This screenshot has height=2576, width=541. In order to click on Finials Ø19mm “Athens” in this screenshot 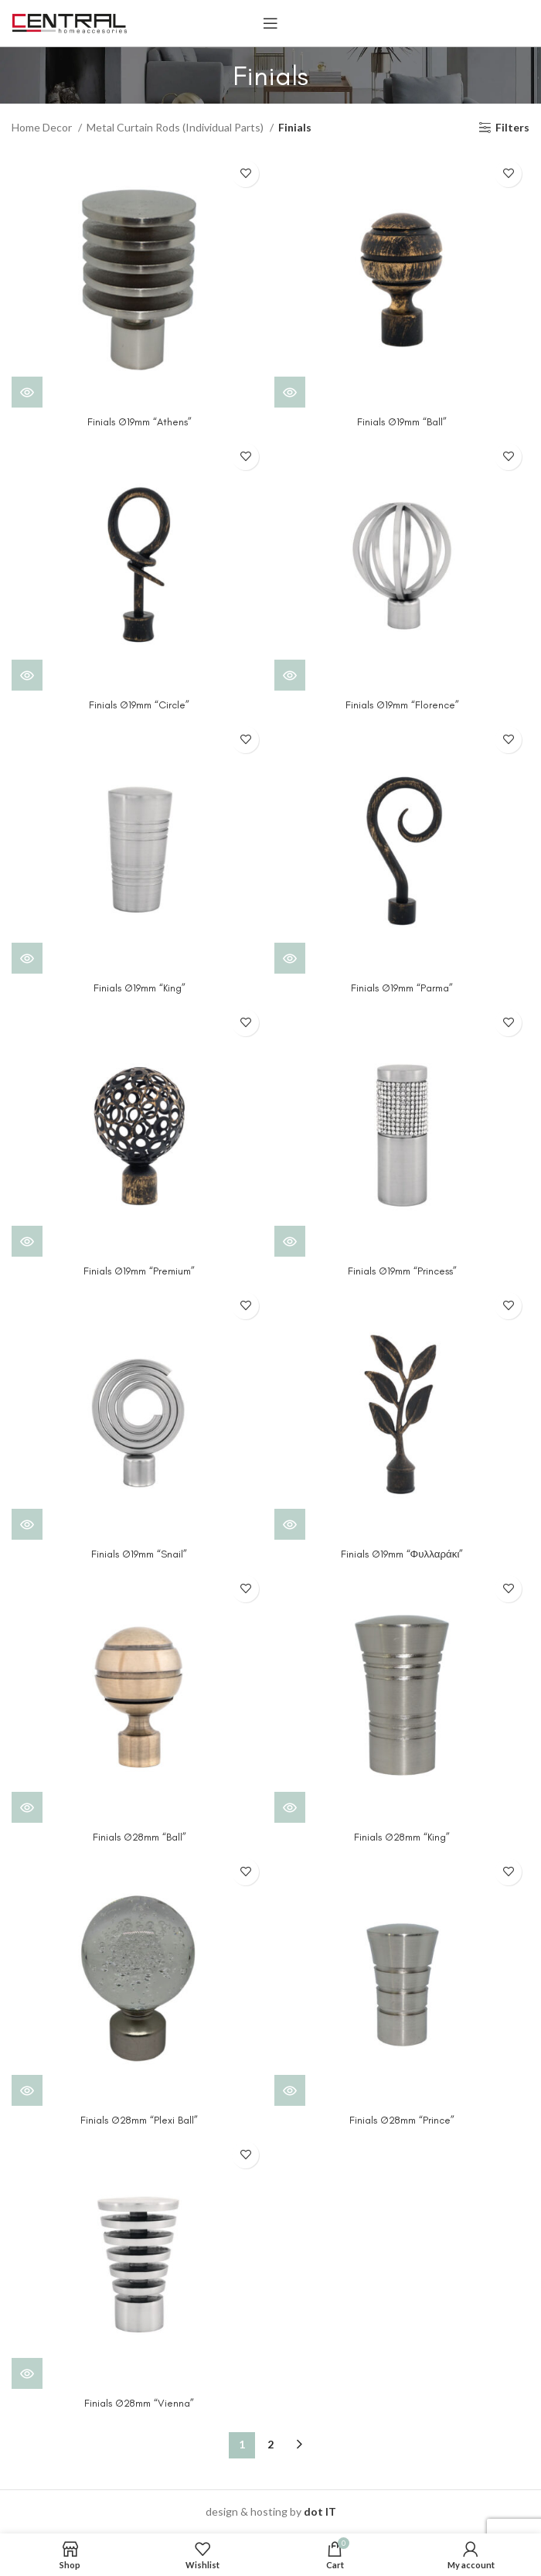, I will do `click(139, 421)`.